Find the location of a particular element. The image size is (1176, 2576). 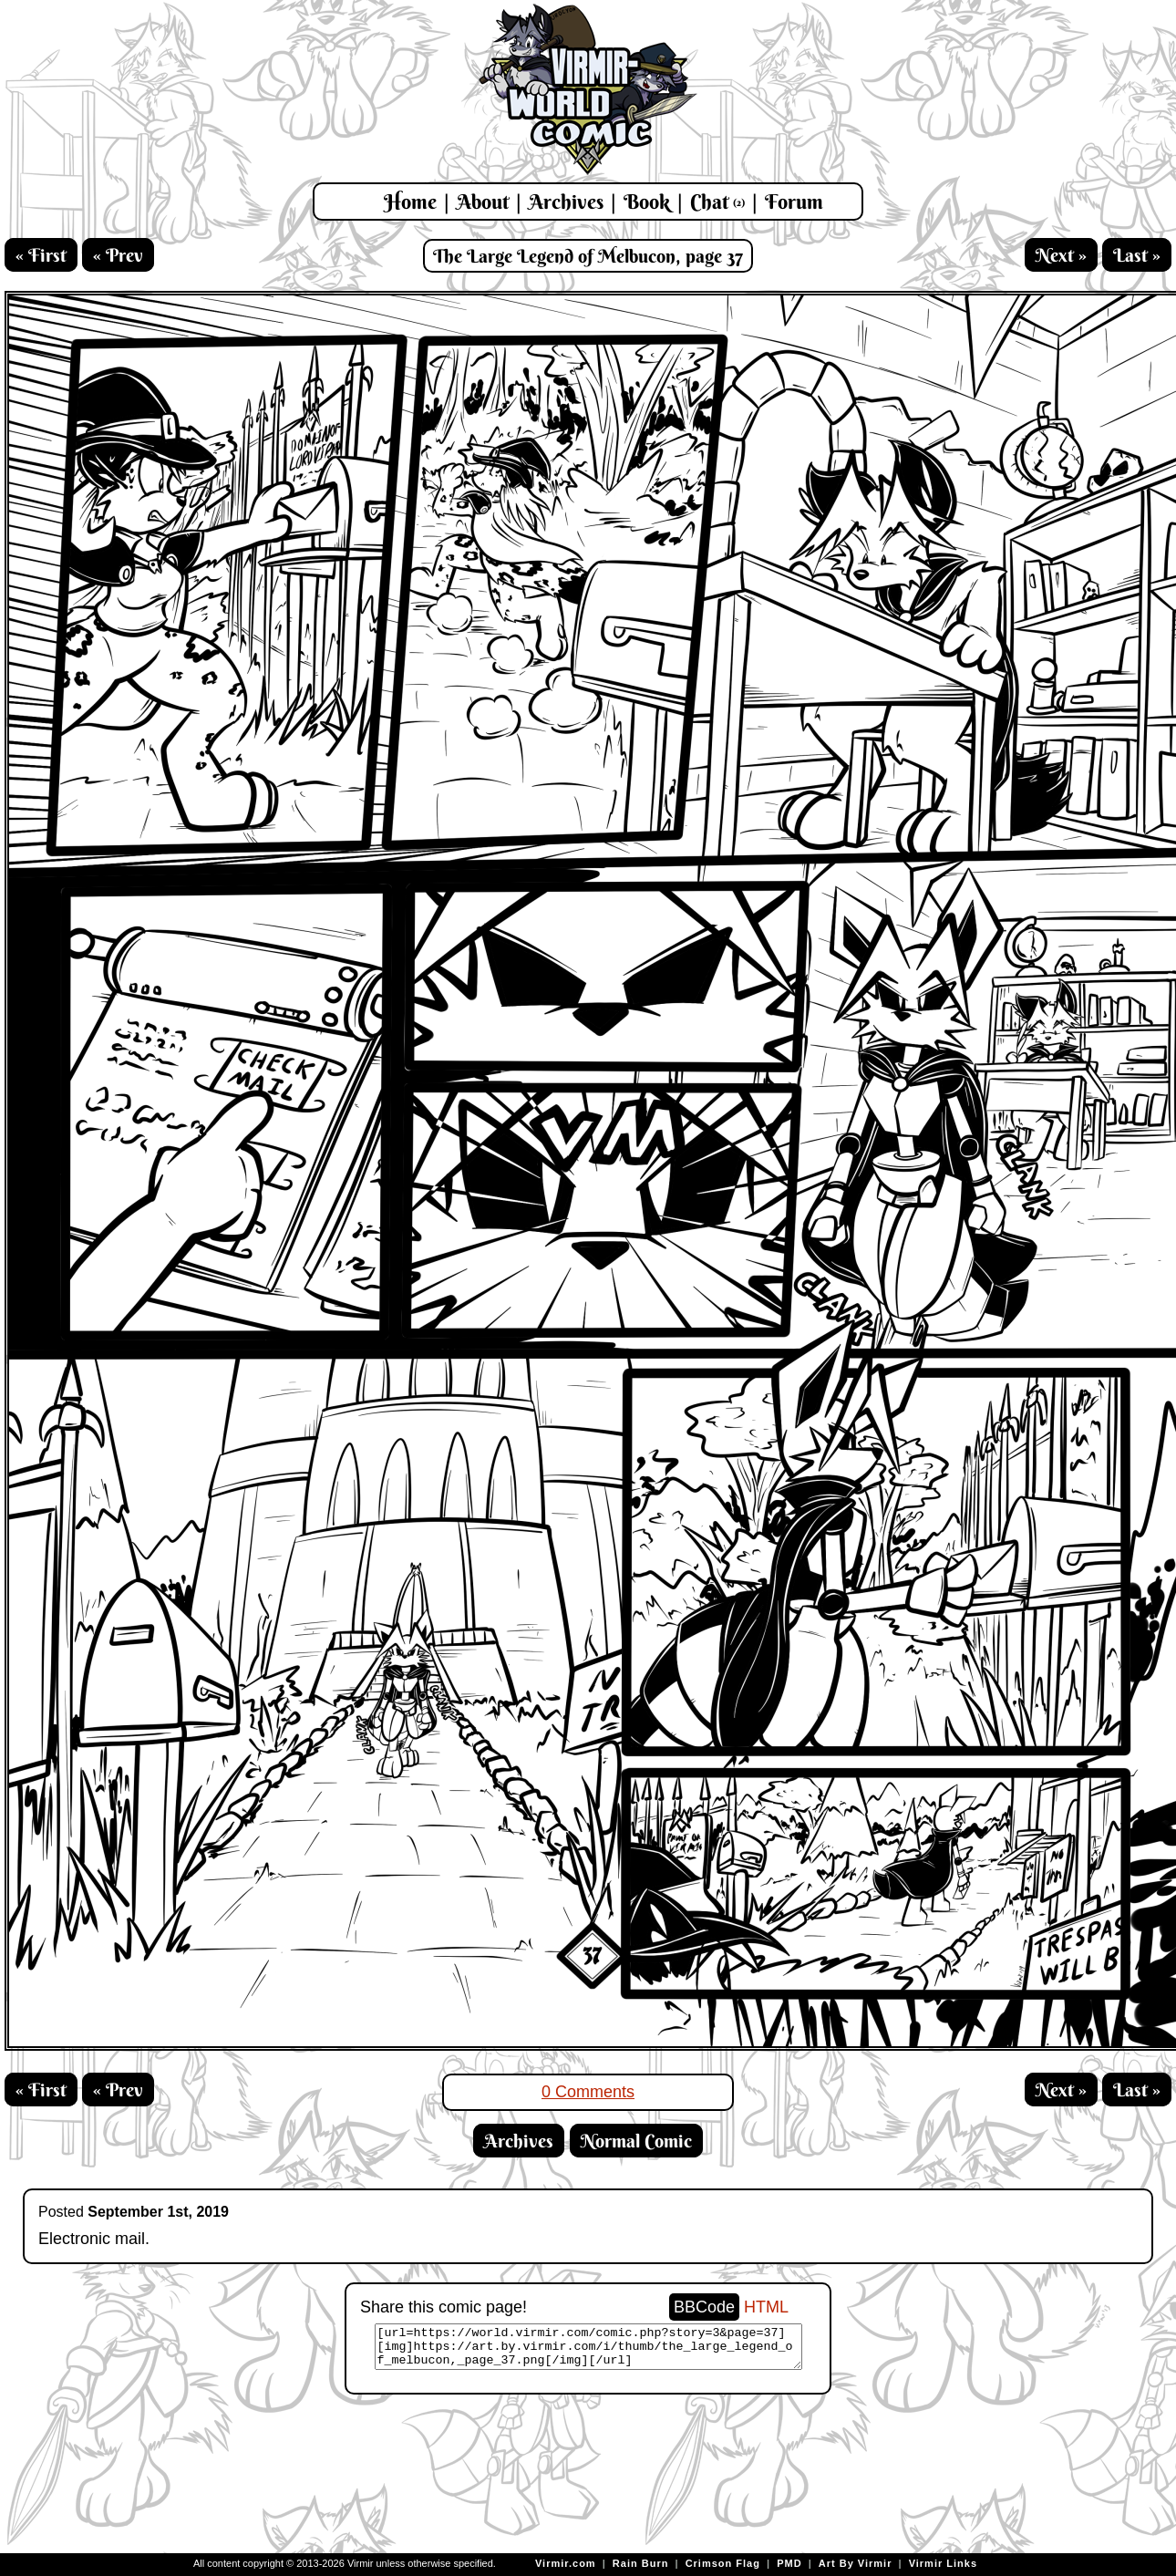

Virmir.com is located at coordinates (565, 2563).